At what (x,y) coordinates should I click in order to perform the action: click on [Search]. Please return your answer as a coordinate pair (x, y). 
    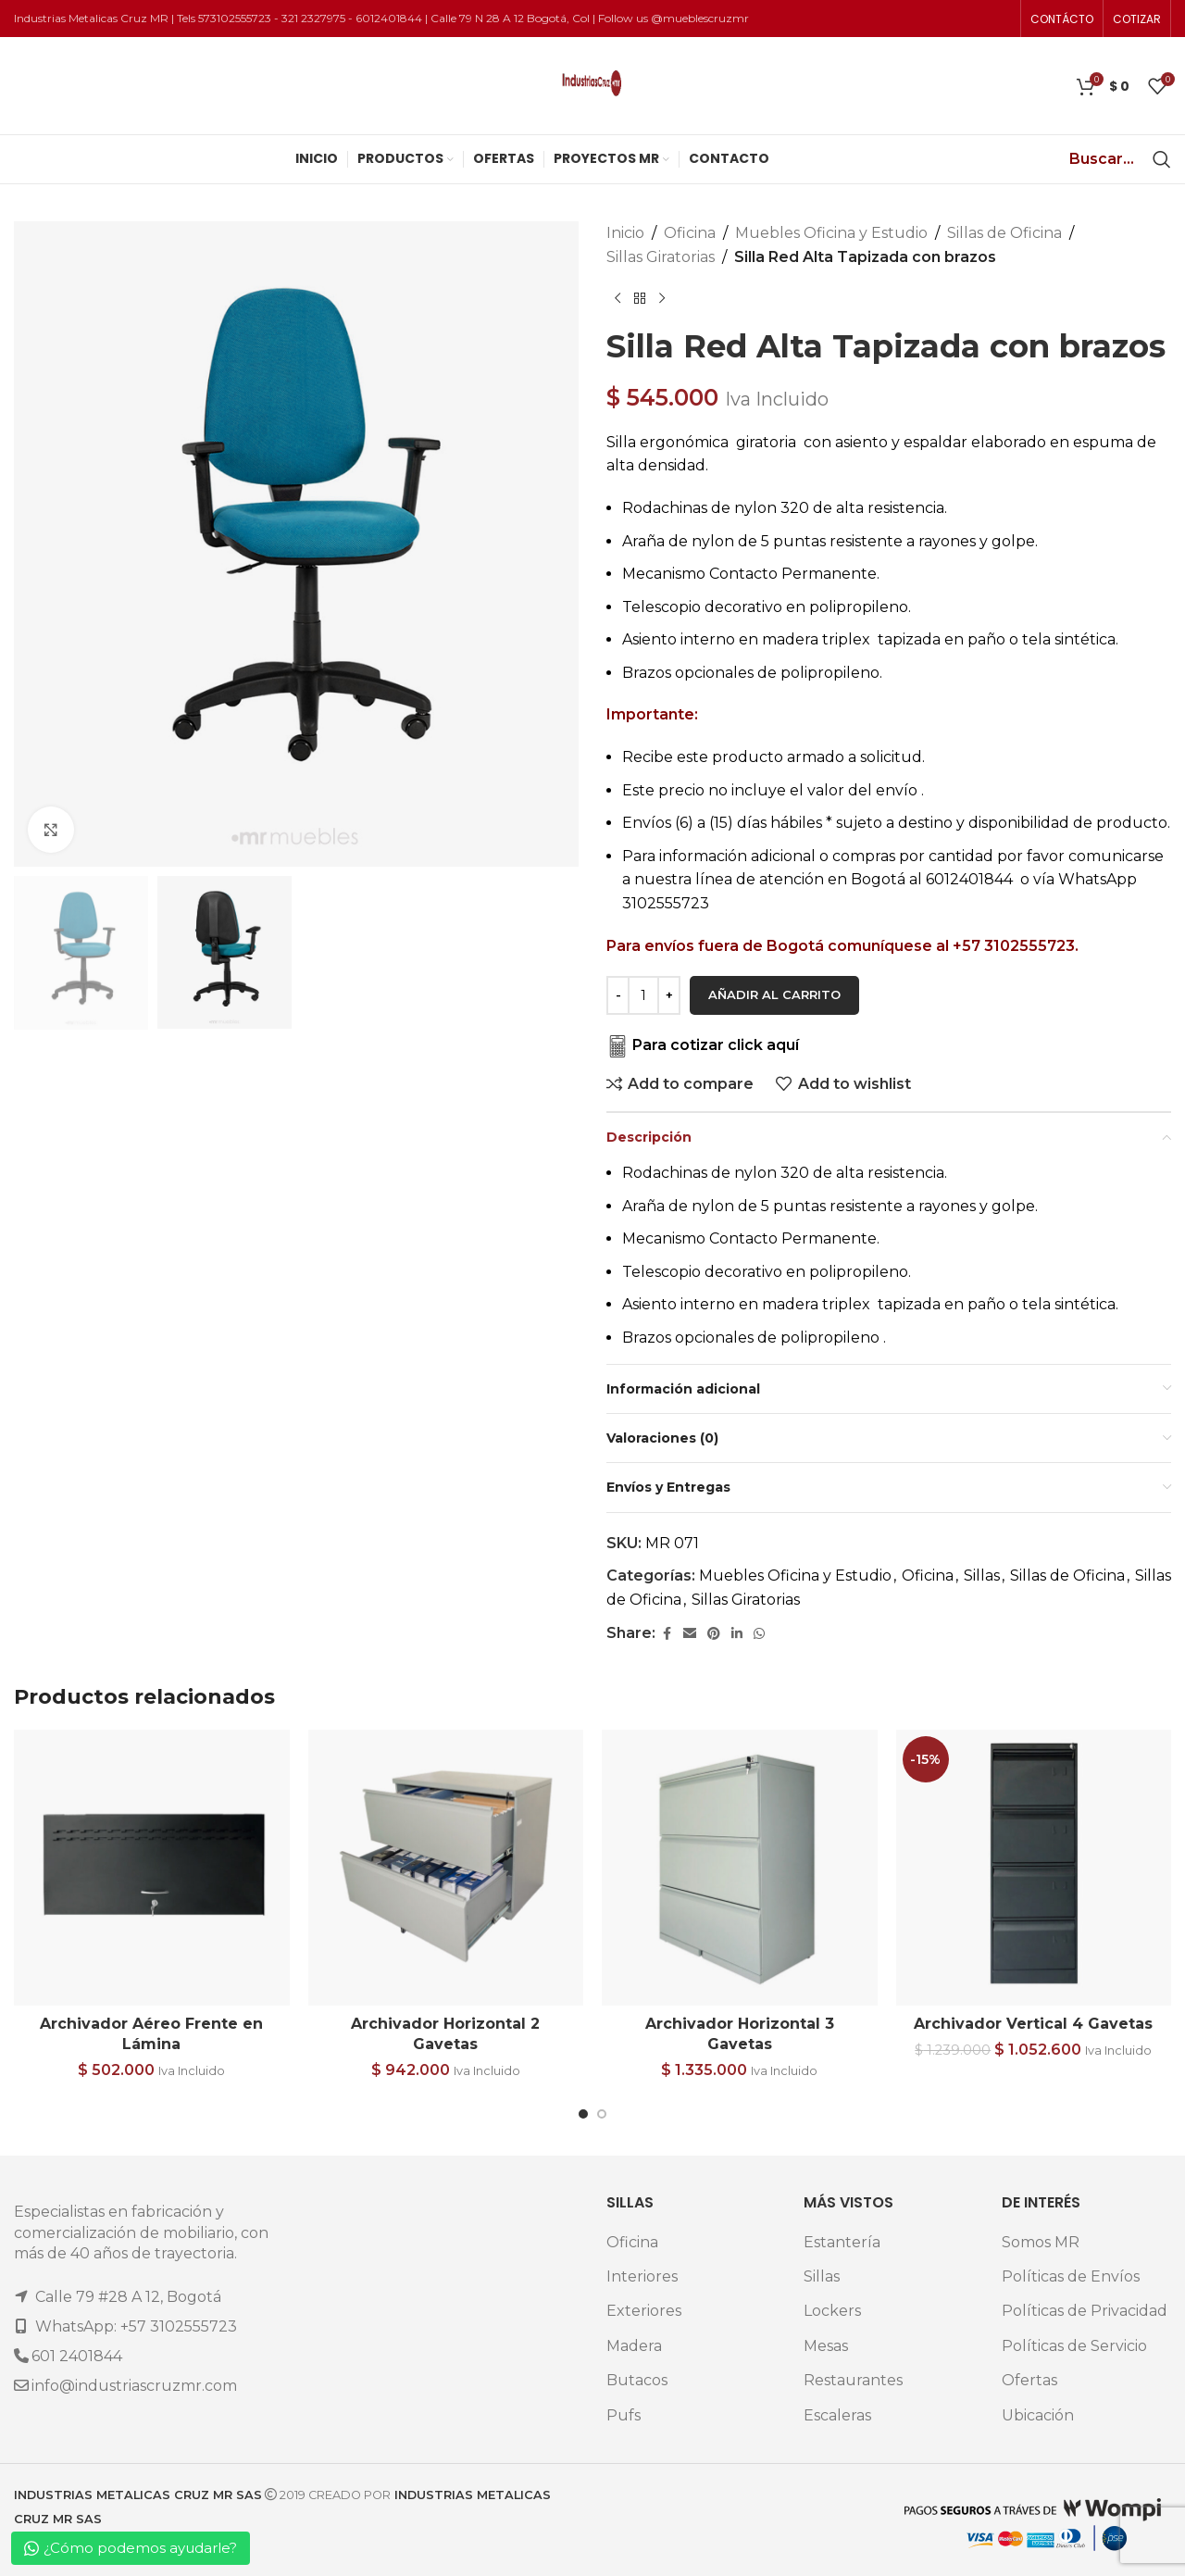
    Looking at the image, I should click on (1161, 159).